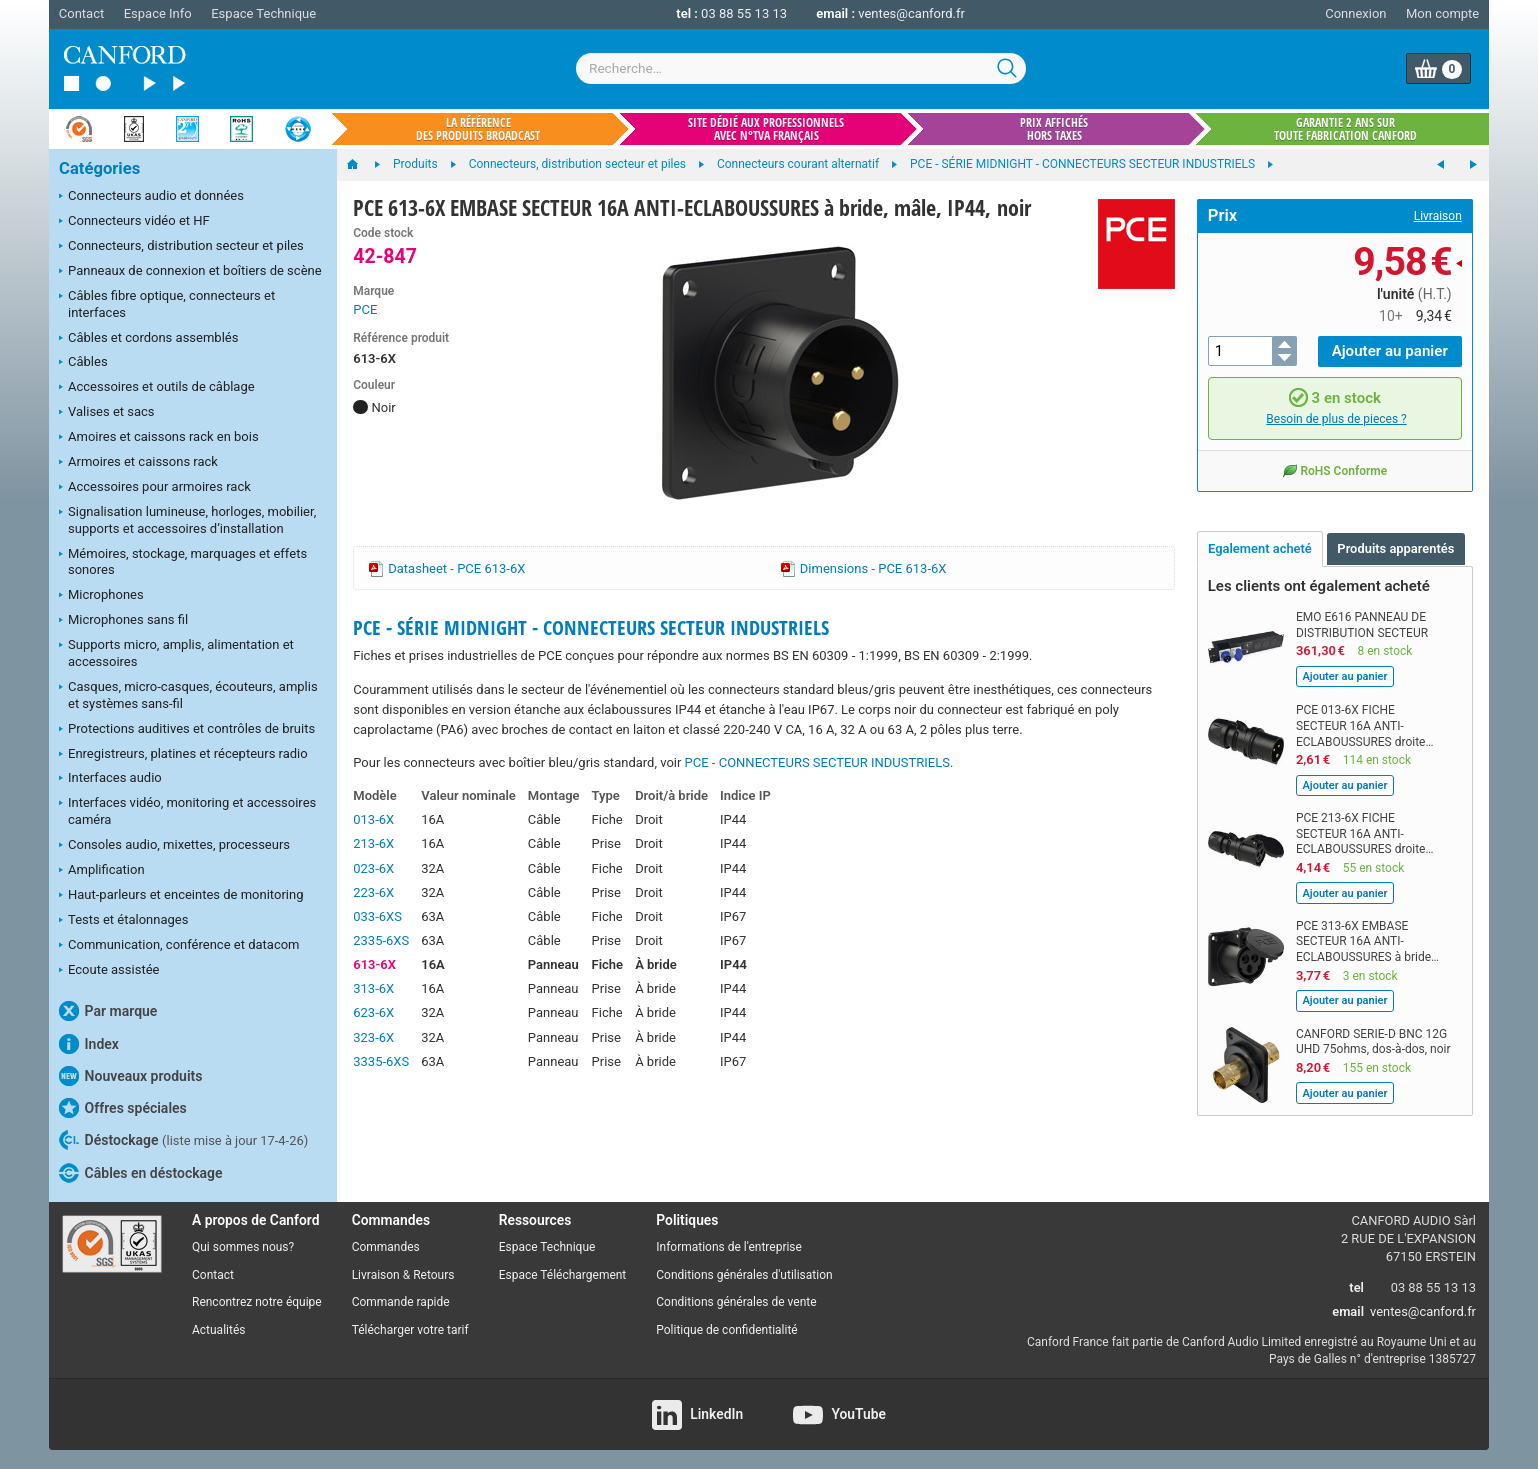 The image size is (1538, 1469). What do you see at coordinates (563, 1275) in the screenshot?
I see `Espace Téléchargement` at bounding box center [563, 1275].